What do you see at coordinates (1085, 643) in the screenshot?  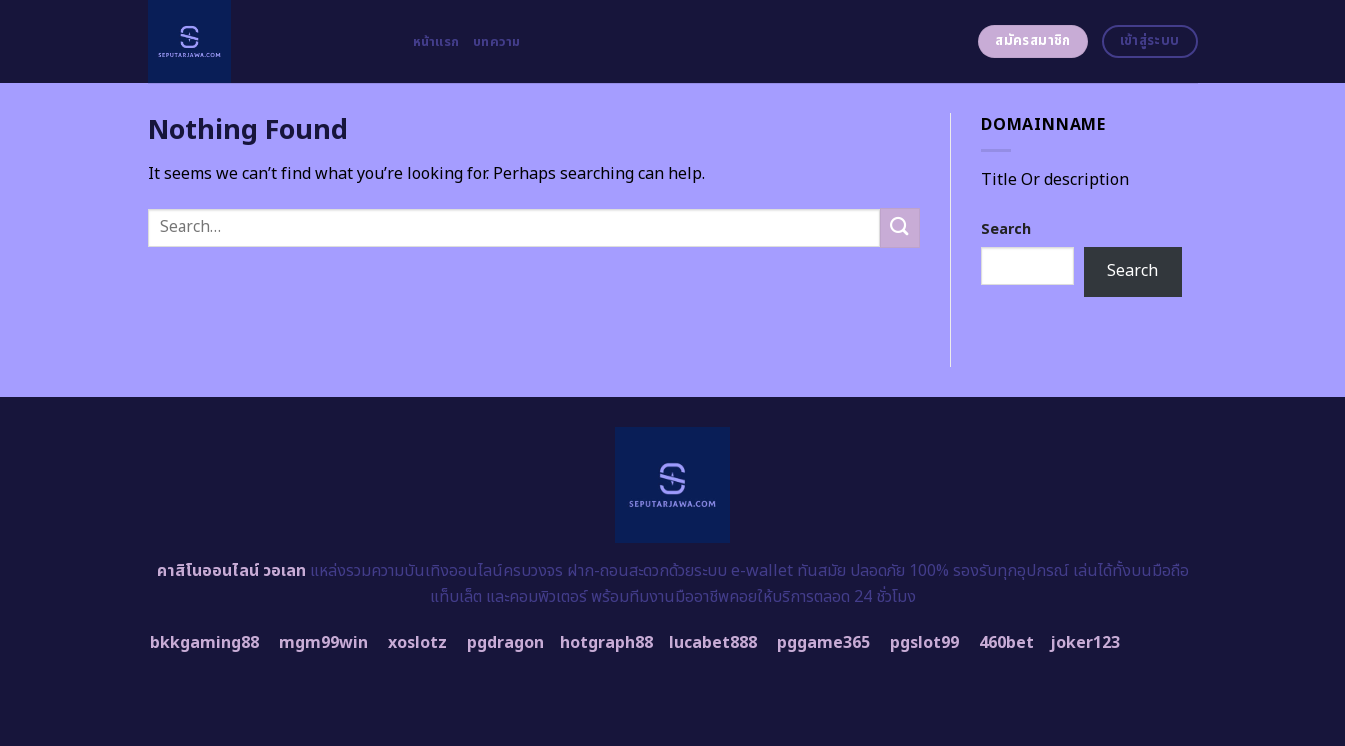 I see `joker123` at bounding box center [1085, 643].